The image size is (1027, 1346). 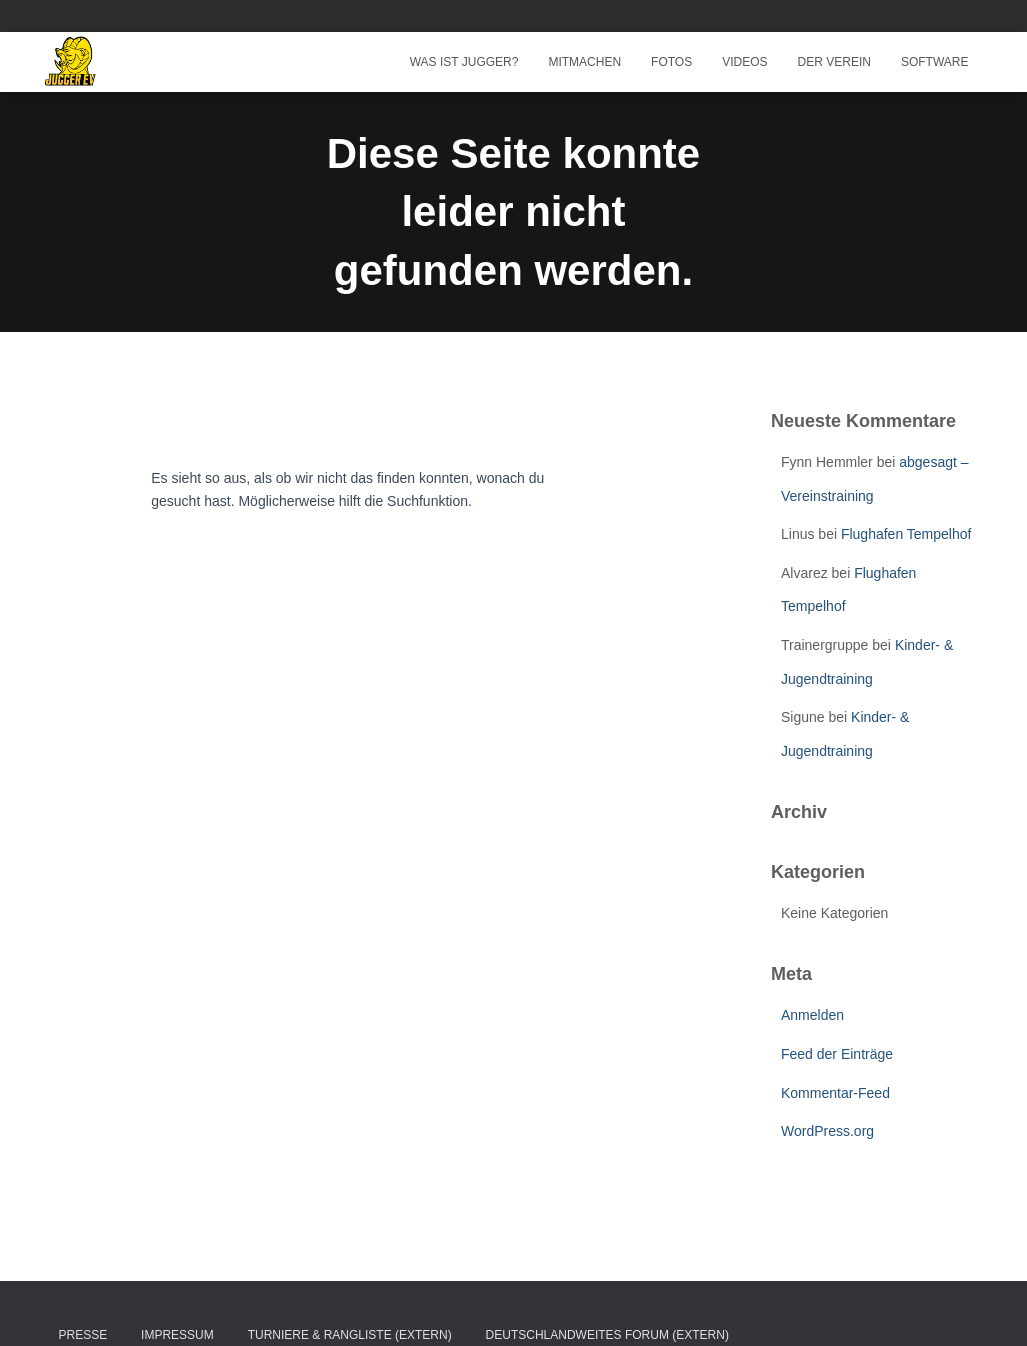 What do you see at coordinates (835, 1093) in the screenshot?
I see `Kommentar-Feed` at bounding box center [835, 1093].